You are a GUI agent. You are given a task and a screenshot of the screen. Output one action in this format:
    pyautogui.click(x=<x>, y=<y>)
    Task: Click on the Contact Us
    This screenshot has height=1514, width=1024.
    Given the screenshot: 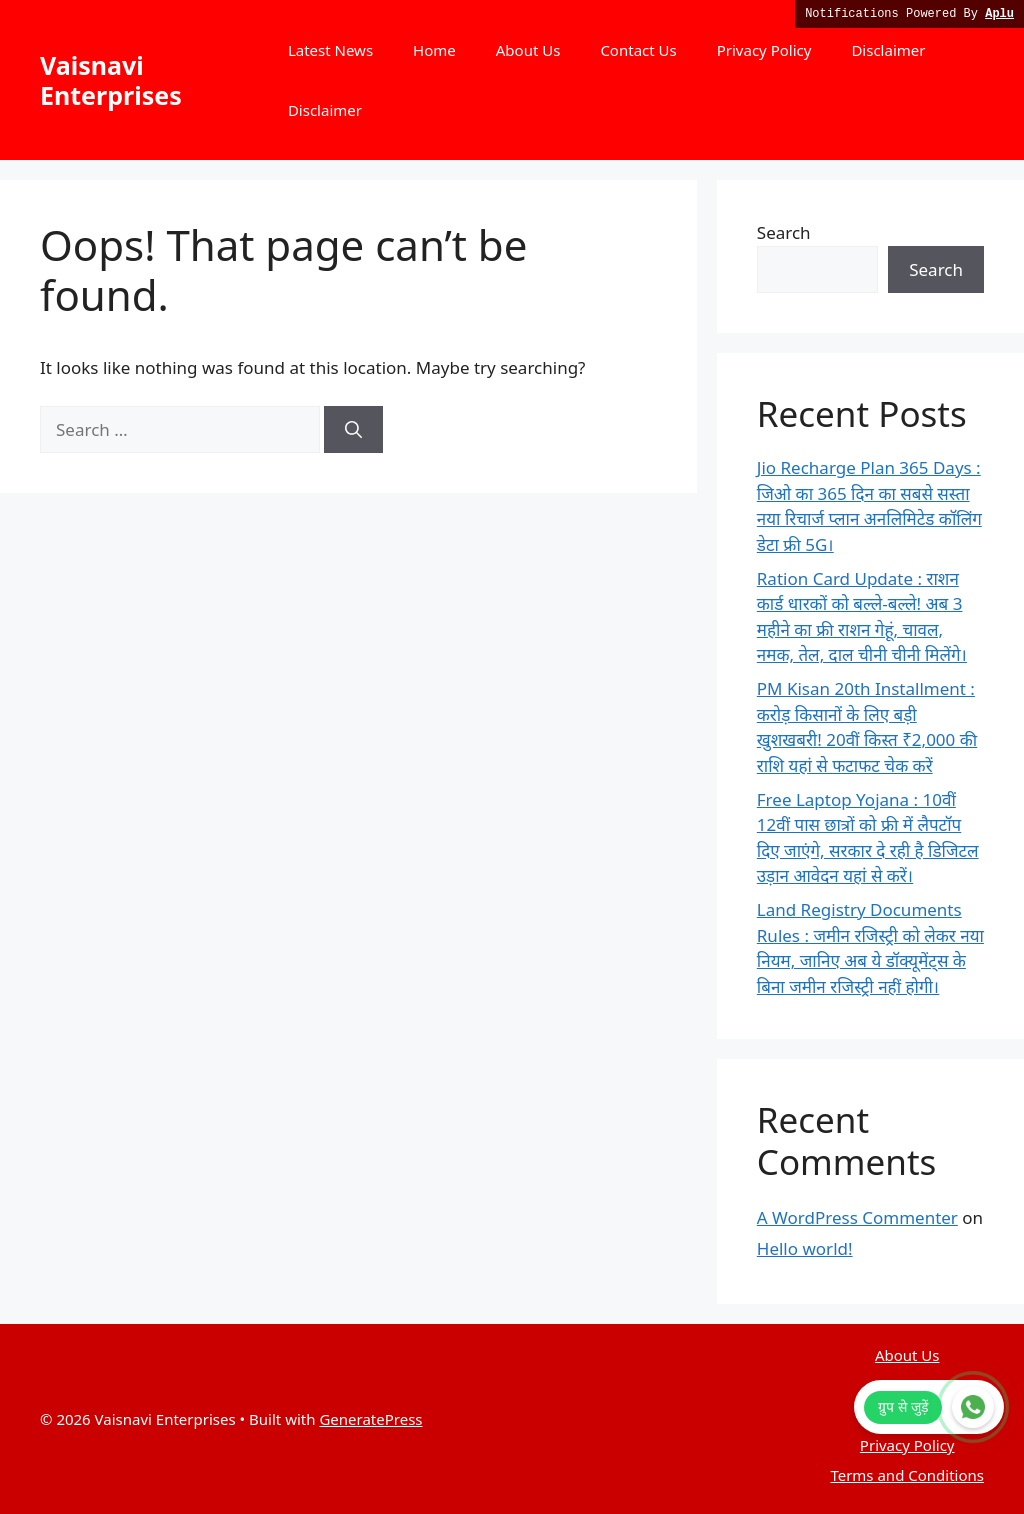 What is the action you would take?
    pyautogui.click(x=638, y=50)
    